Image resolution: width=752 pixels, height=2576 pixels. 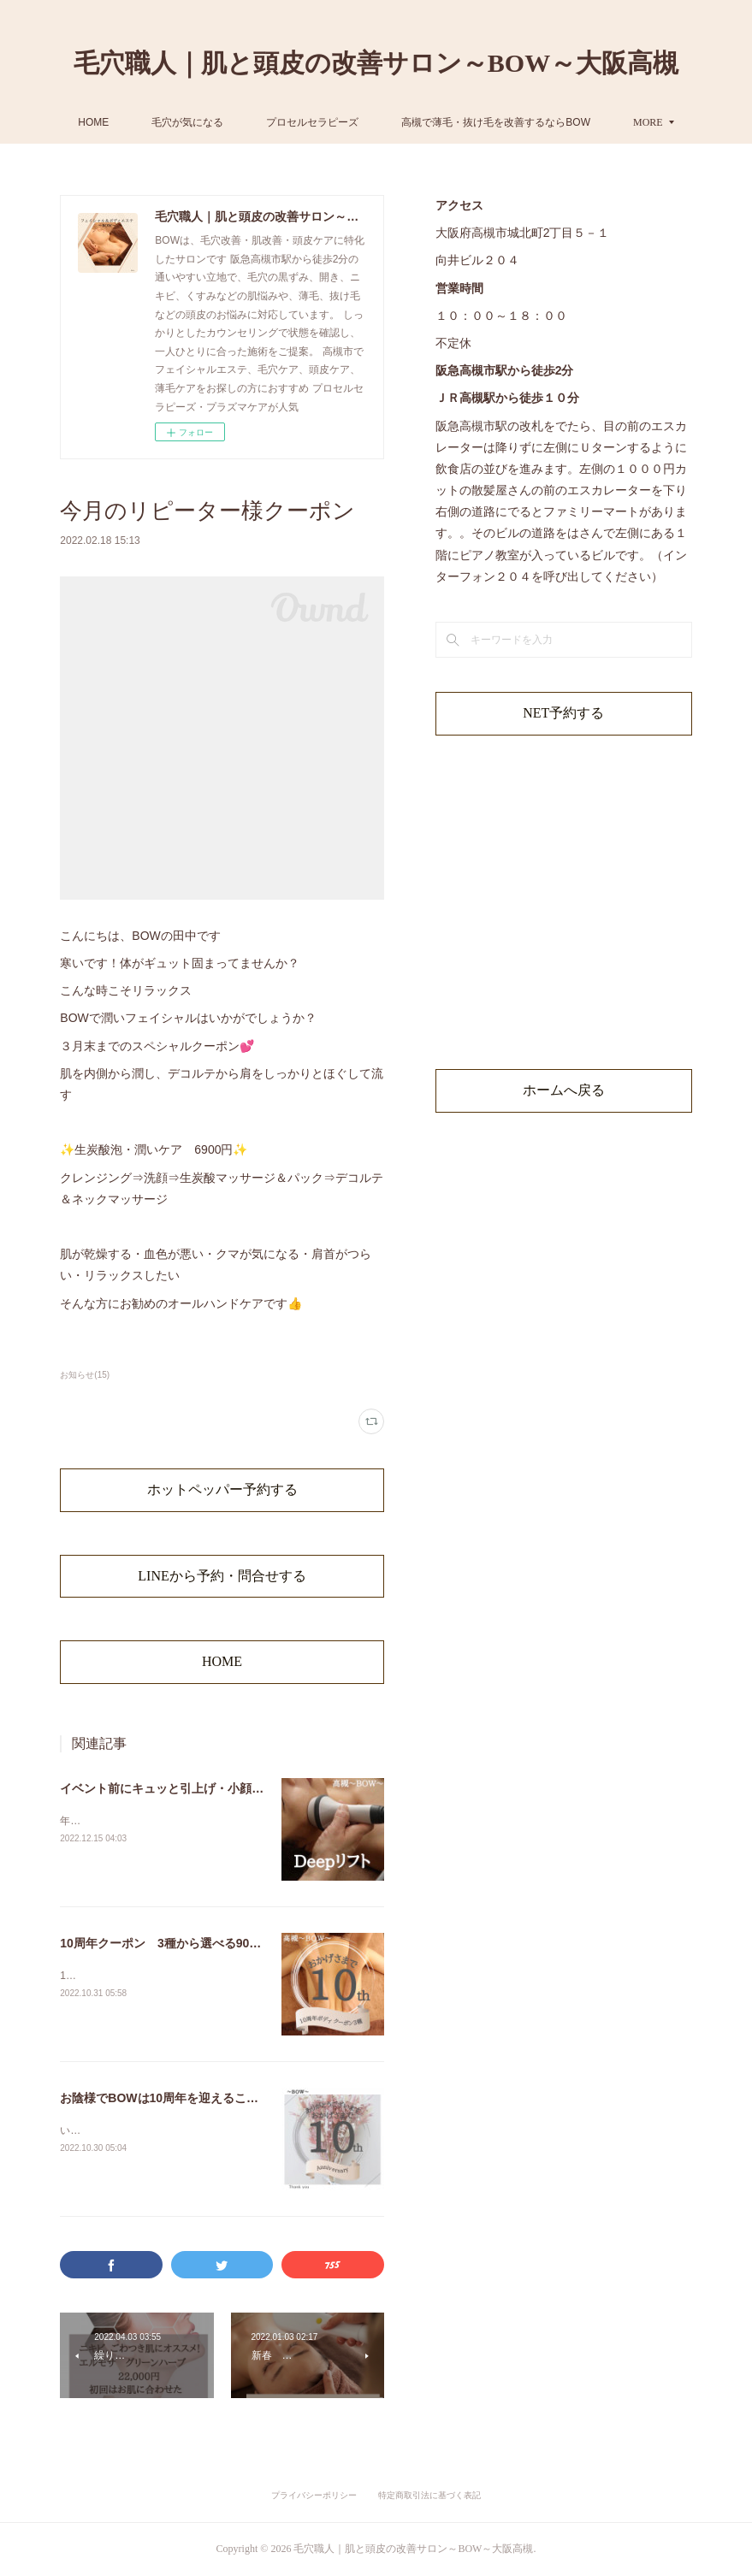 What do you see at coordinates (227, 1788) in the screenshot?
I see `イベント前にキュッと引上げ・小顔フェイシャルしませんか？` at bounding box center [227, 1788].